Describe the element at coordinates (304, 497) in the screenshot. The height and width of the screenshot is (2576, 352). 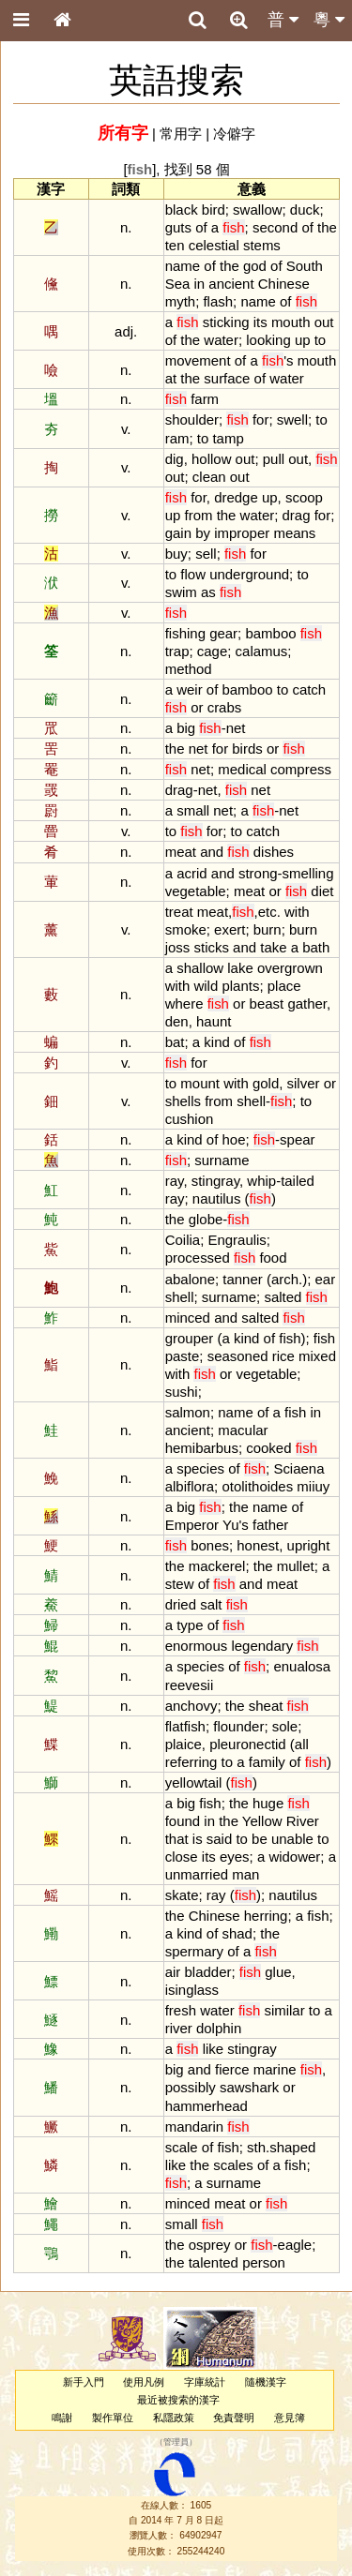
I see `scoop` at that location.